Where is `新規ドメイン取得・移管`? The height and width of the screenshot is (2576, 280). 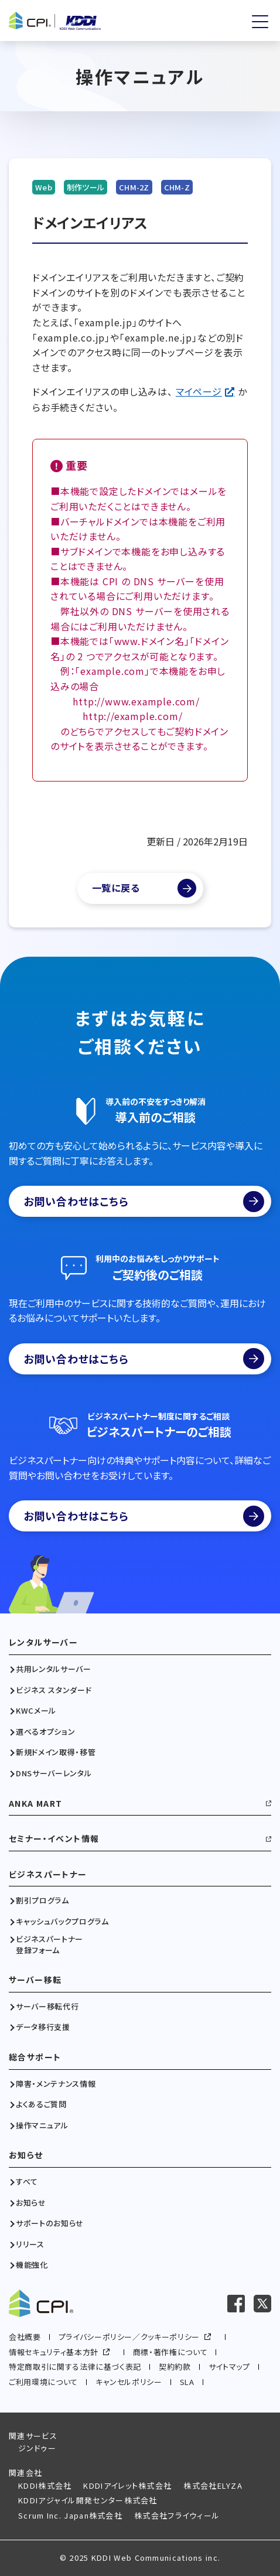
新規ドメイン取得・移管 is located at coordinates (55, 1752).